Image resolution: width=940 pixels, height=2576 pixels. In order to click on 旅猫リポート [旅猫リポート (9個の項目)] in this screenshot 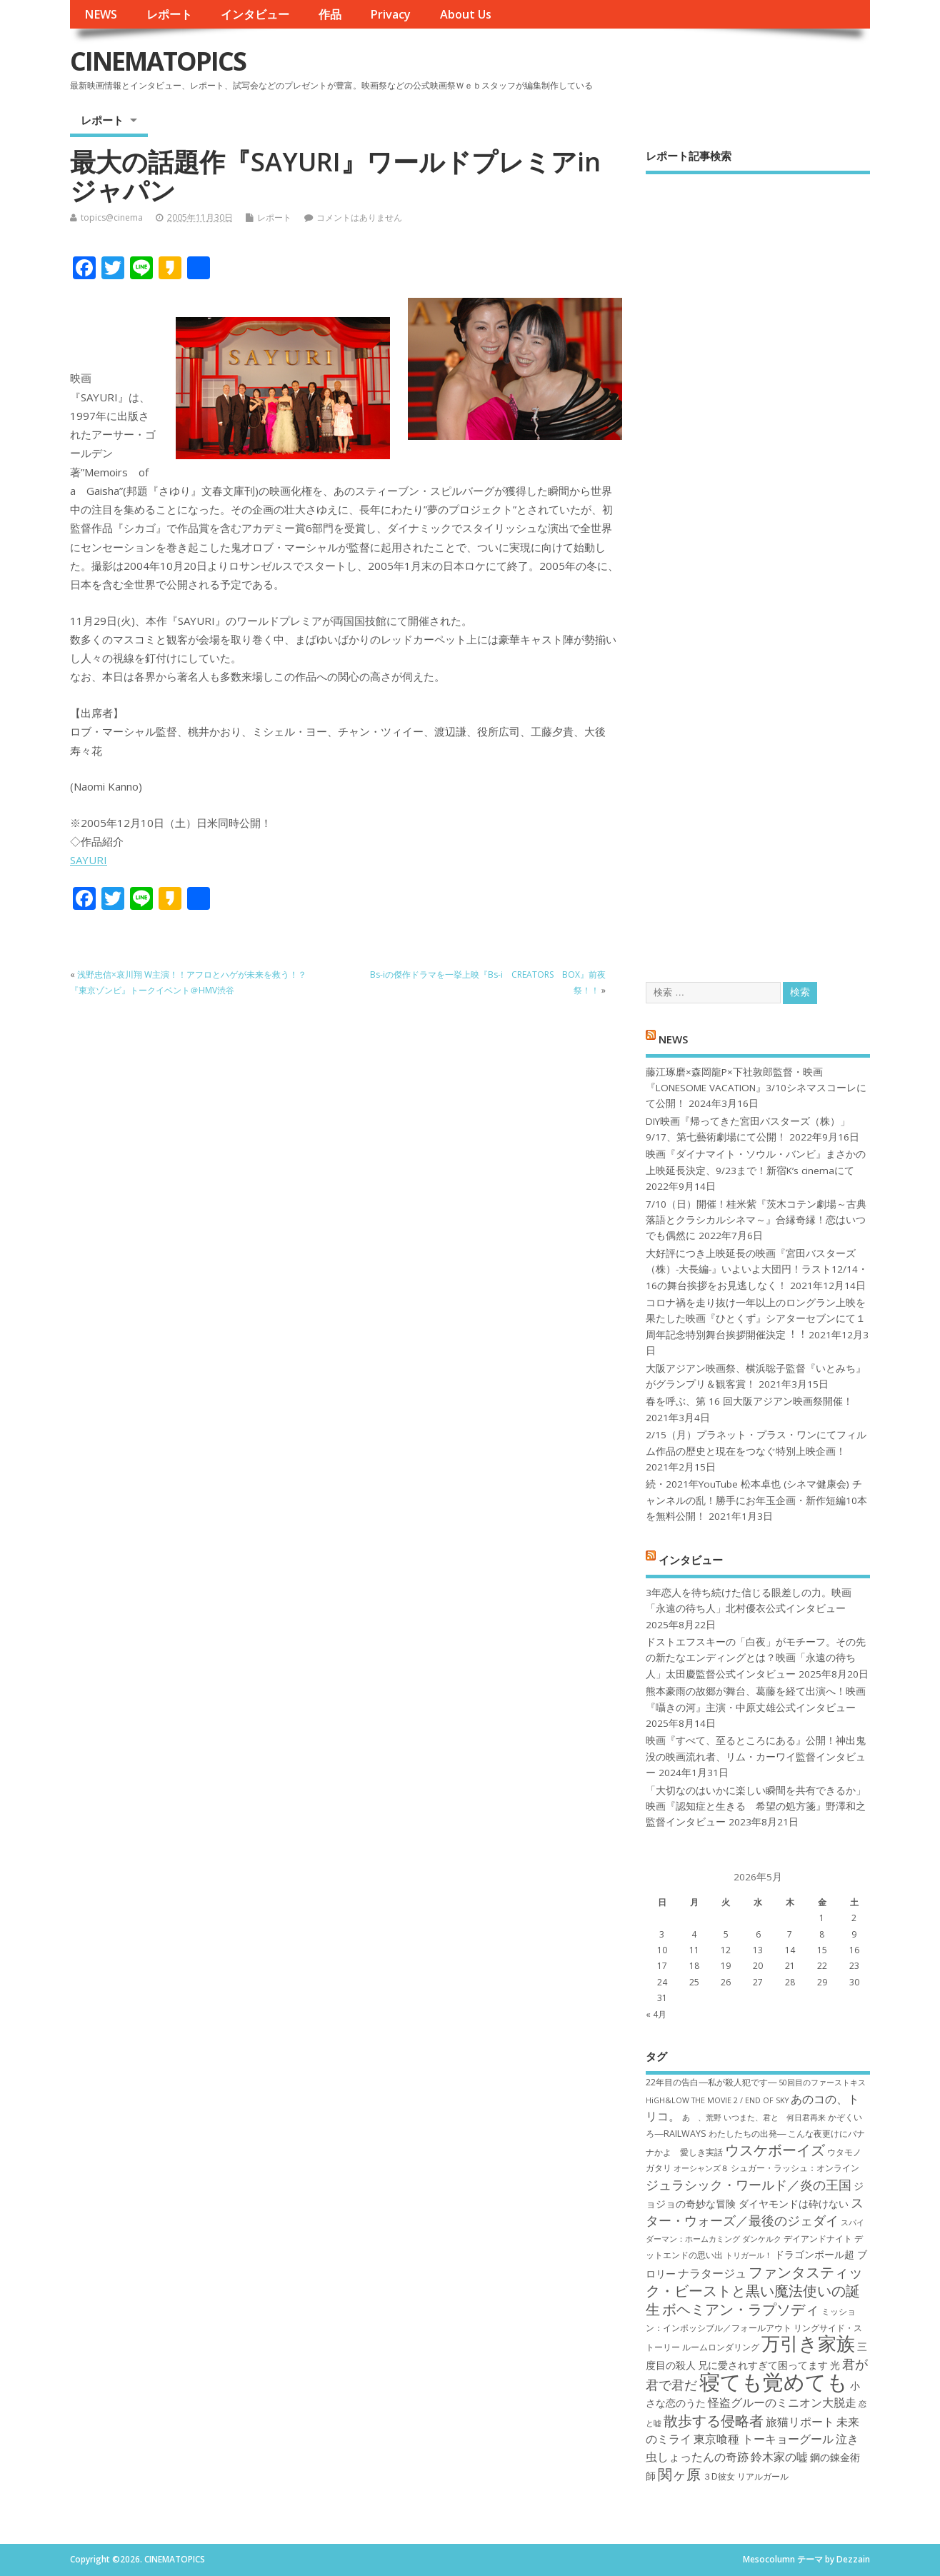, I will do `click(800, 2422)`.